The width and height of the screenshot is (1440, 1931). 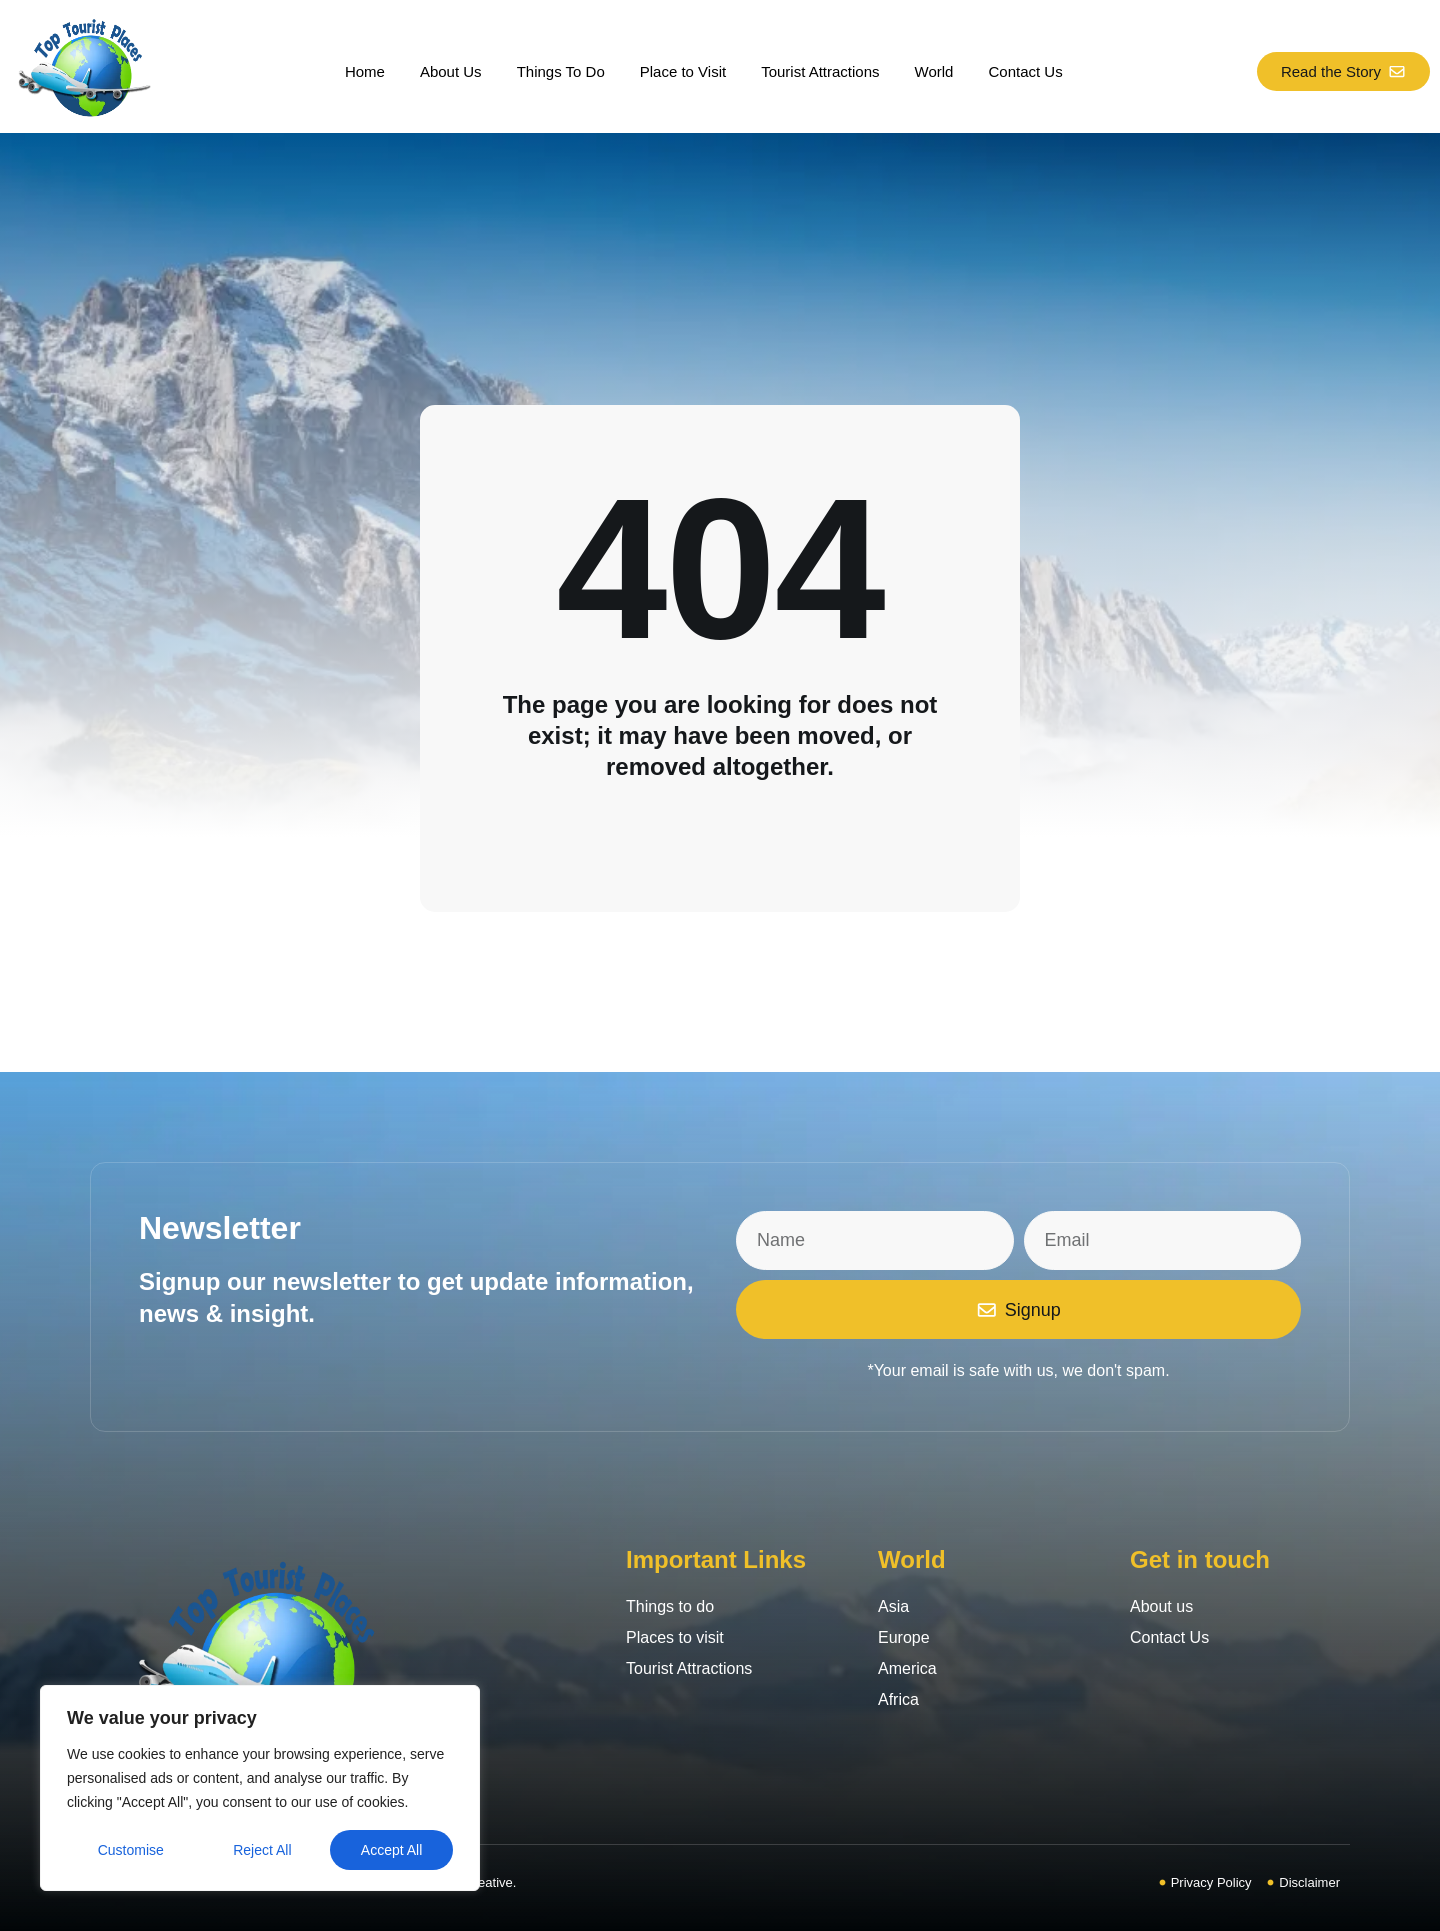 What do you see at coordinates (365, 71) in the screenshot?
I see `Home` at bounding box center [365, 71].